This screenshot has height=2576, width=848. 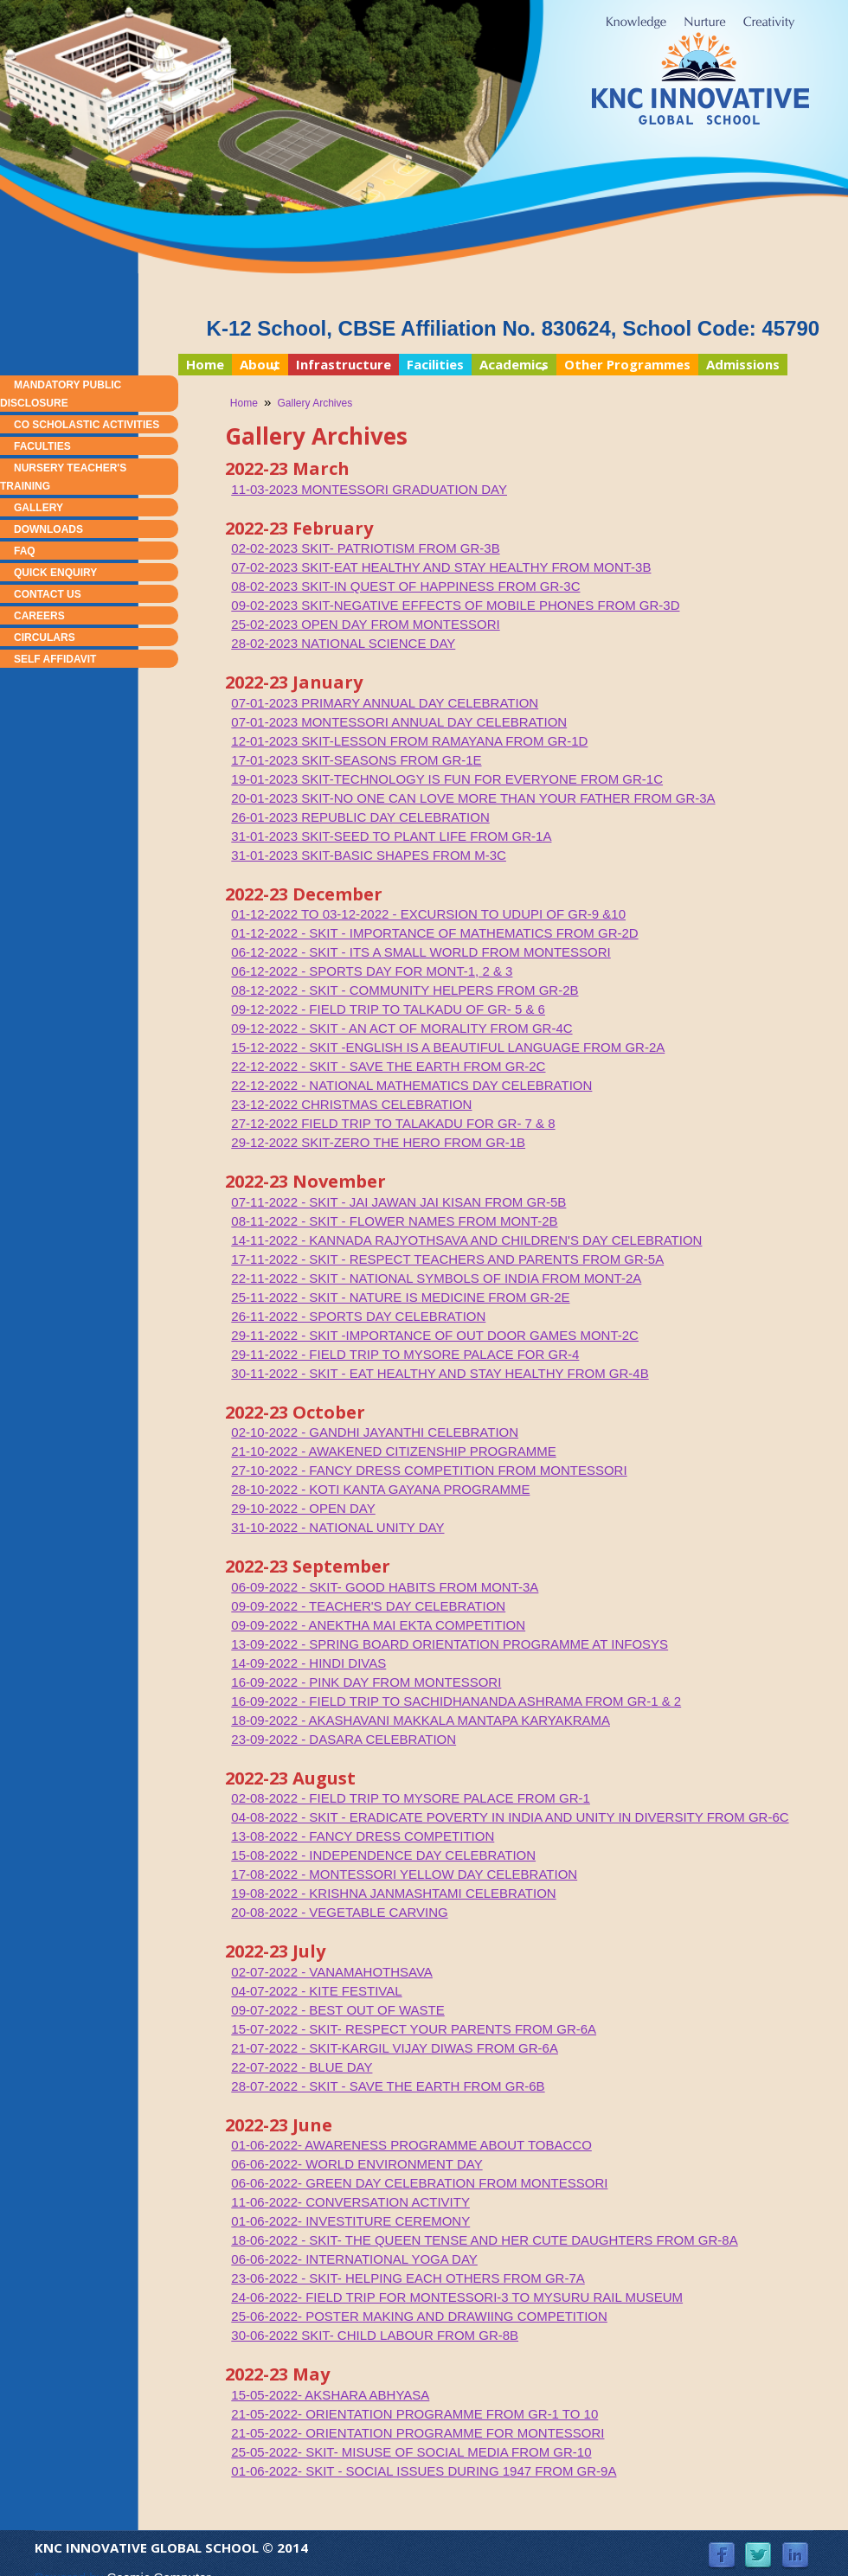 I want to click on 15-07-2022 - SKIT- RESPECT YOUR PARENTS FROM GR-6A, so click(x=413, y=2029).